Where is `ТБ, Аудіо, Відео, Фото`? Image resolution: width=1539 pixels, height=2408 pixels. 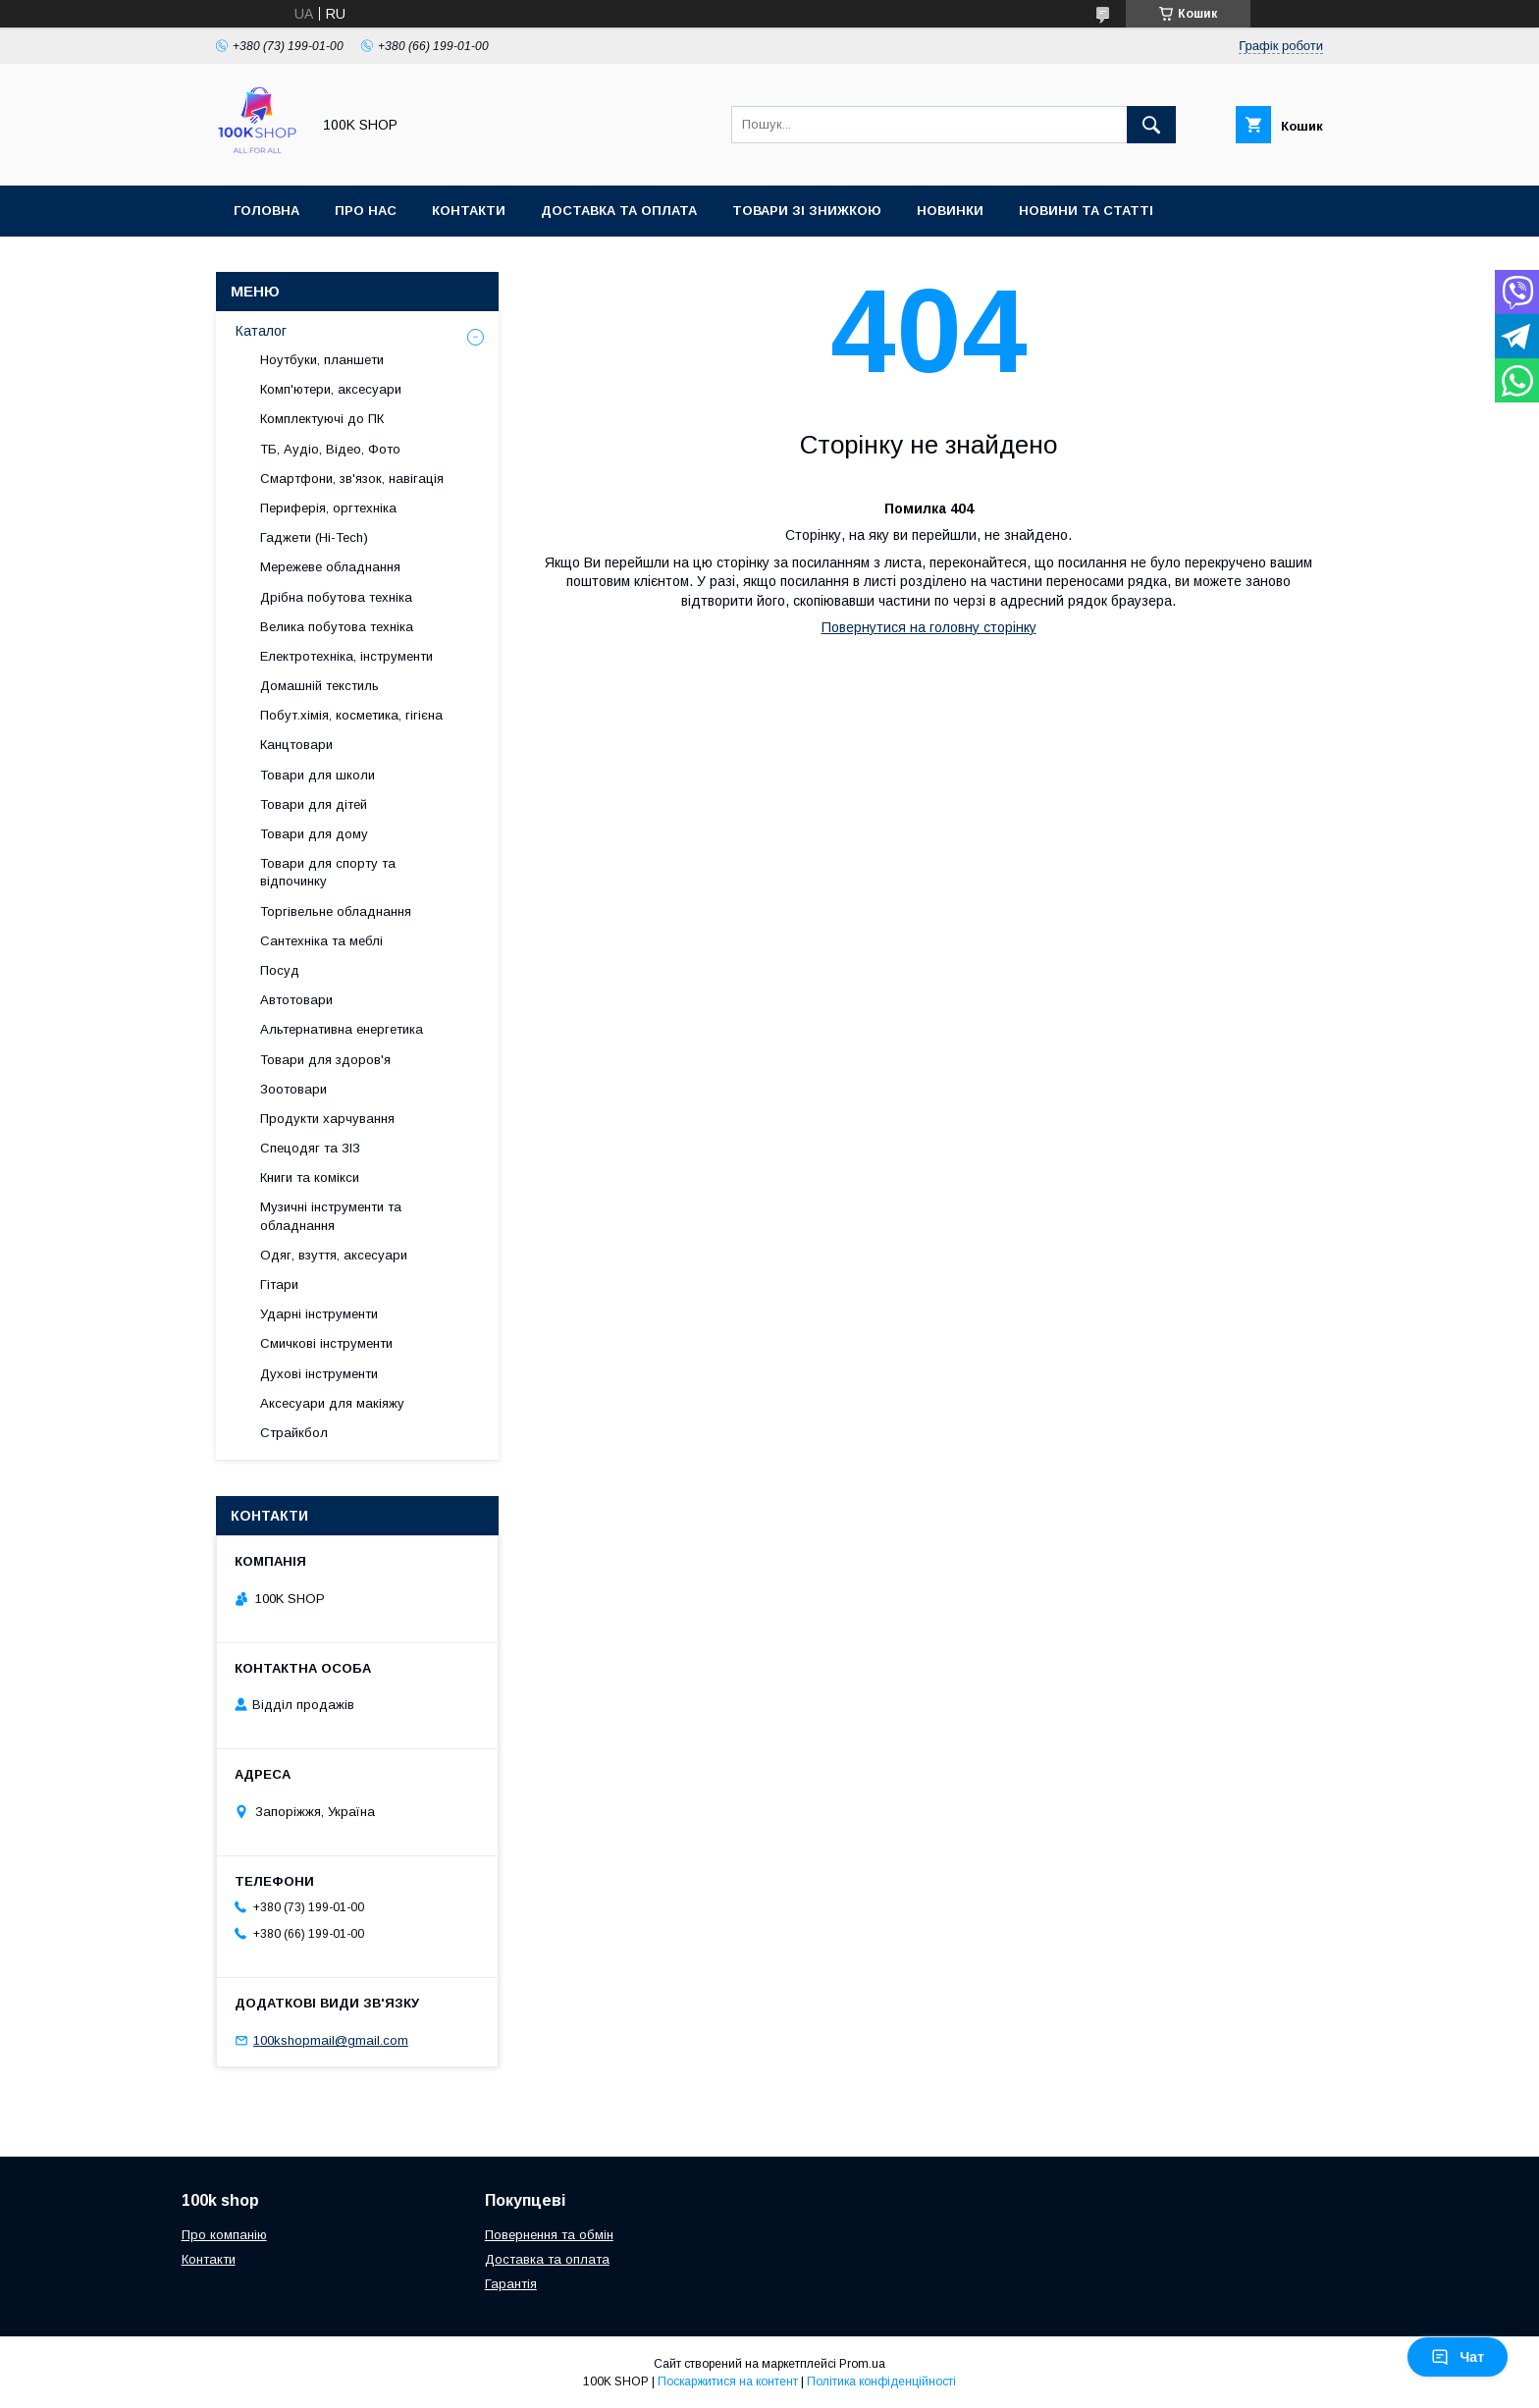
ТБ, Аудіо, Відео, Фото is located at coordinates (330, 449).